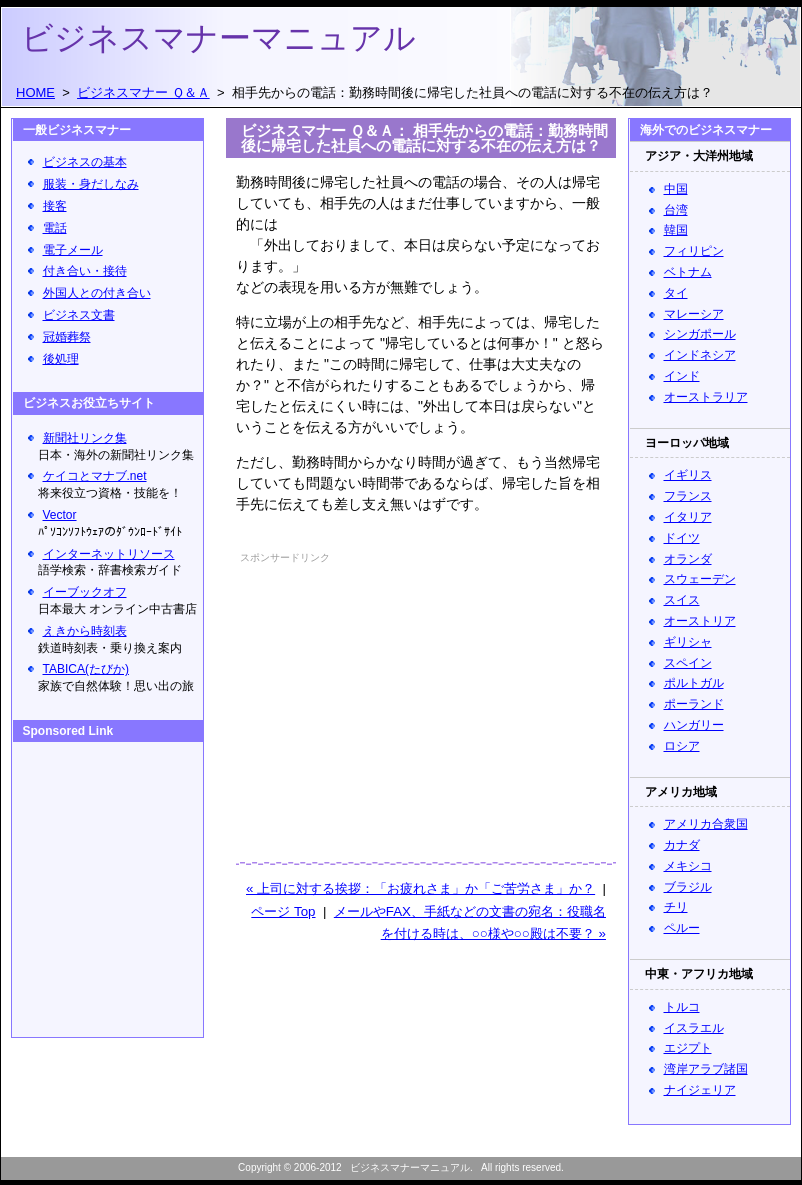 The width and height of the screenshot is (802, 1185). What do you see at coordinates (688, 663) in the screenshot?
I see `スペイン` at bounding box center [688, 663].